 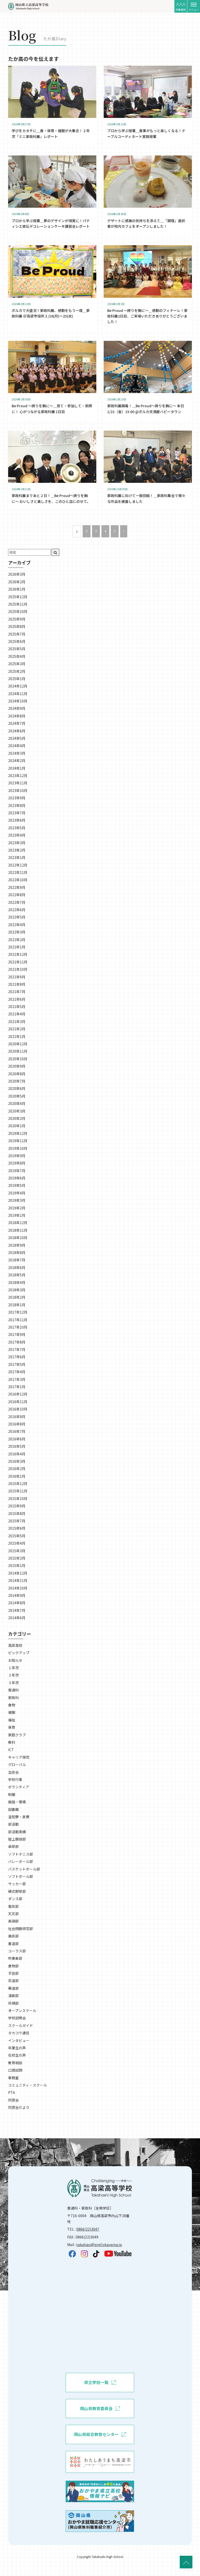 What do you see at coordinates (16, 745) in the screenshot?
I see `2024年4月` at bounding box center [16, 745].